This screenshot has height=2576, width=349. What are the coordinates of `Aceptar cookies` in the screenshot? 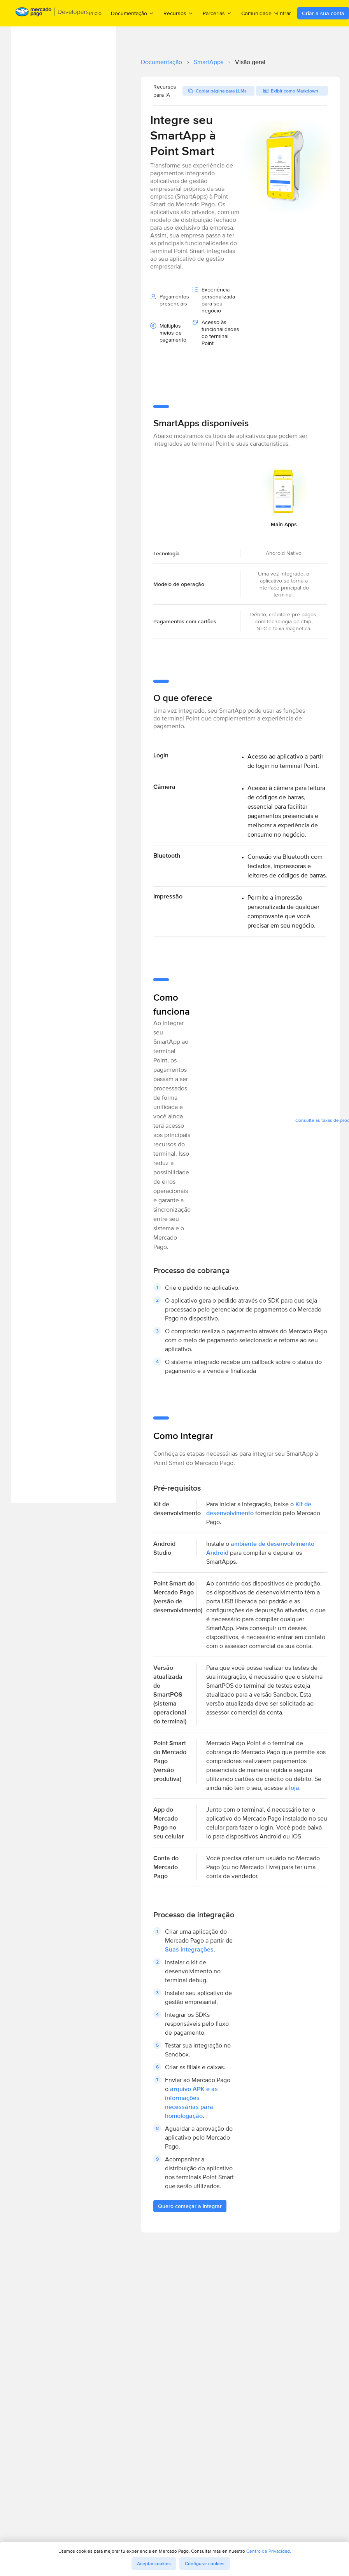 It's located at (154, 2563).